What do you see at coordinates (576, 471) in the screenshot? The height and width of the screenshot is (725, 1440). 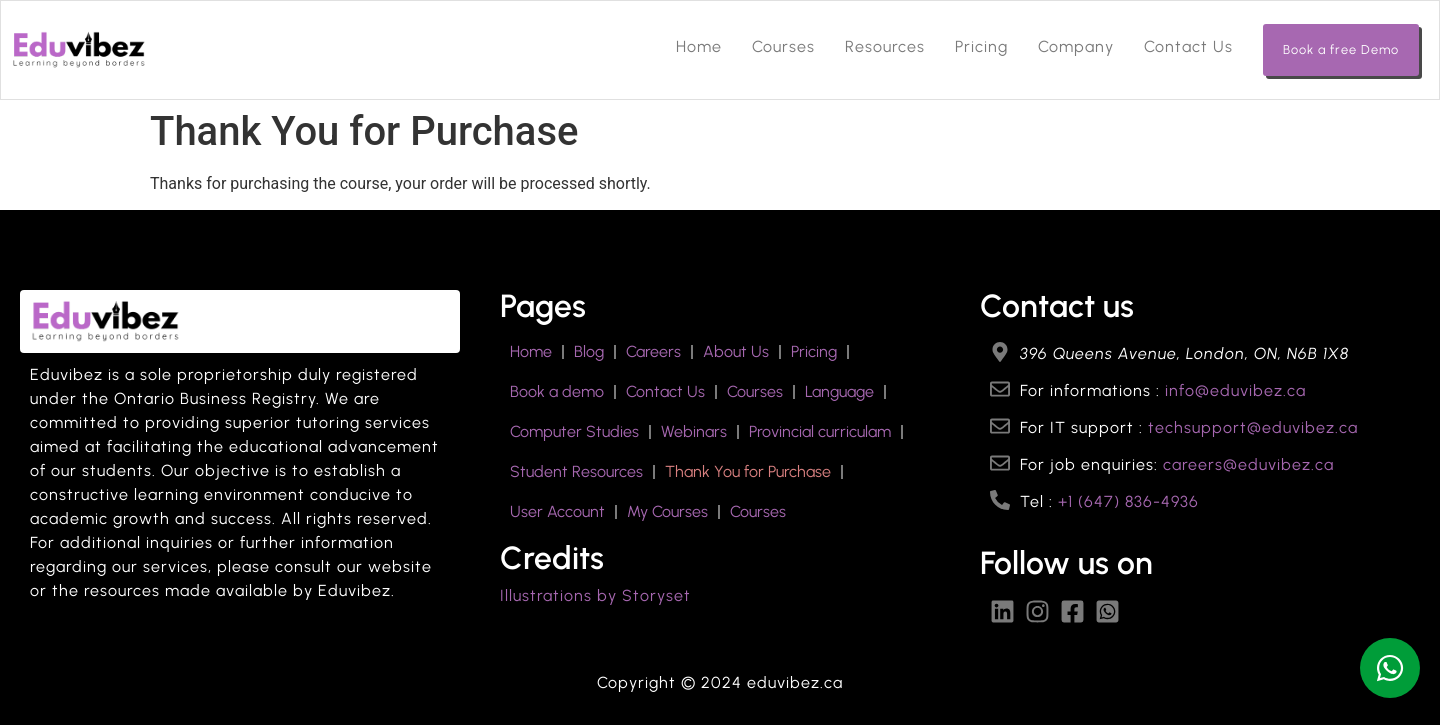 I see `Student Resources` at bounding box center [576, 471].